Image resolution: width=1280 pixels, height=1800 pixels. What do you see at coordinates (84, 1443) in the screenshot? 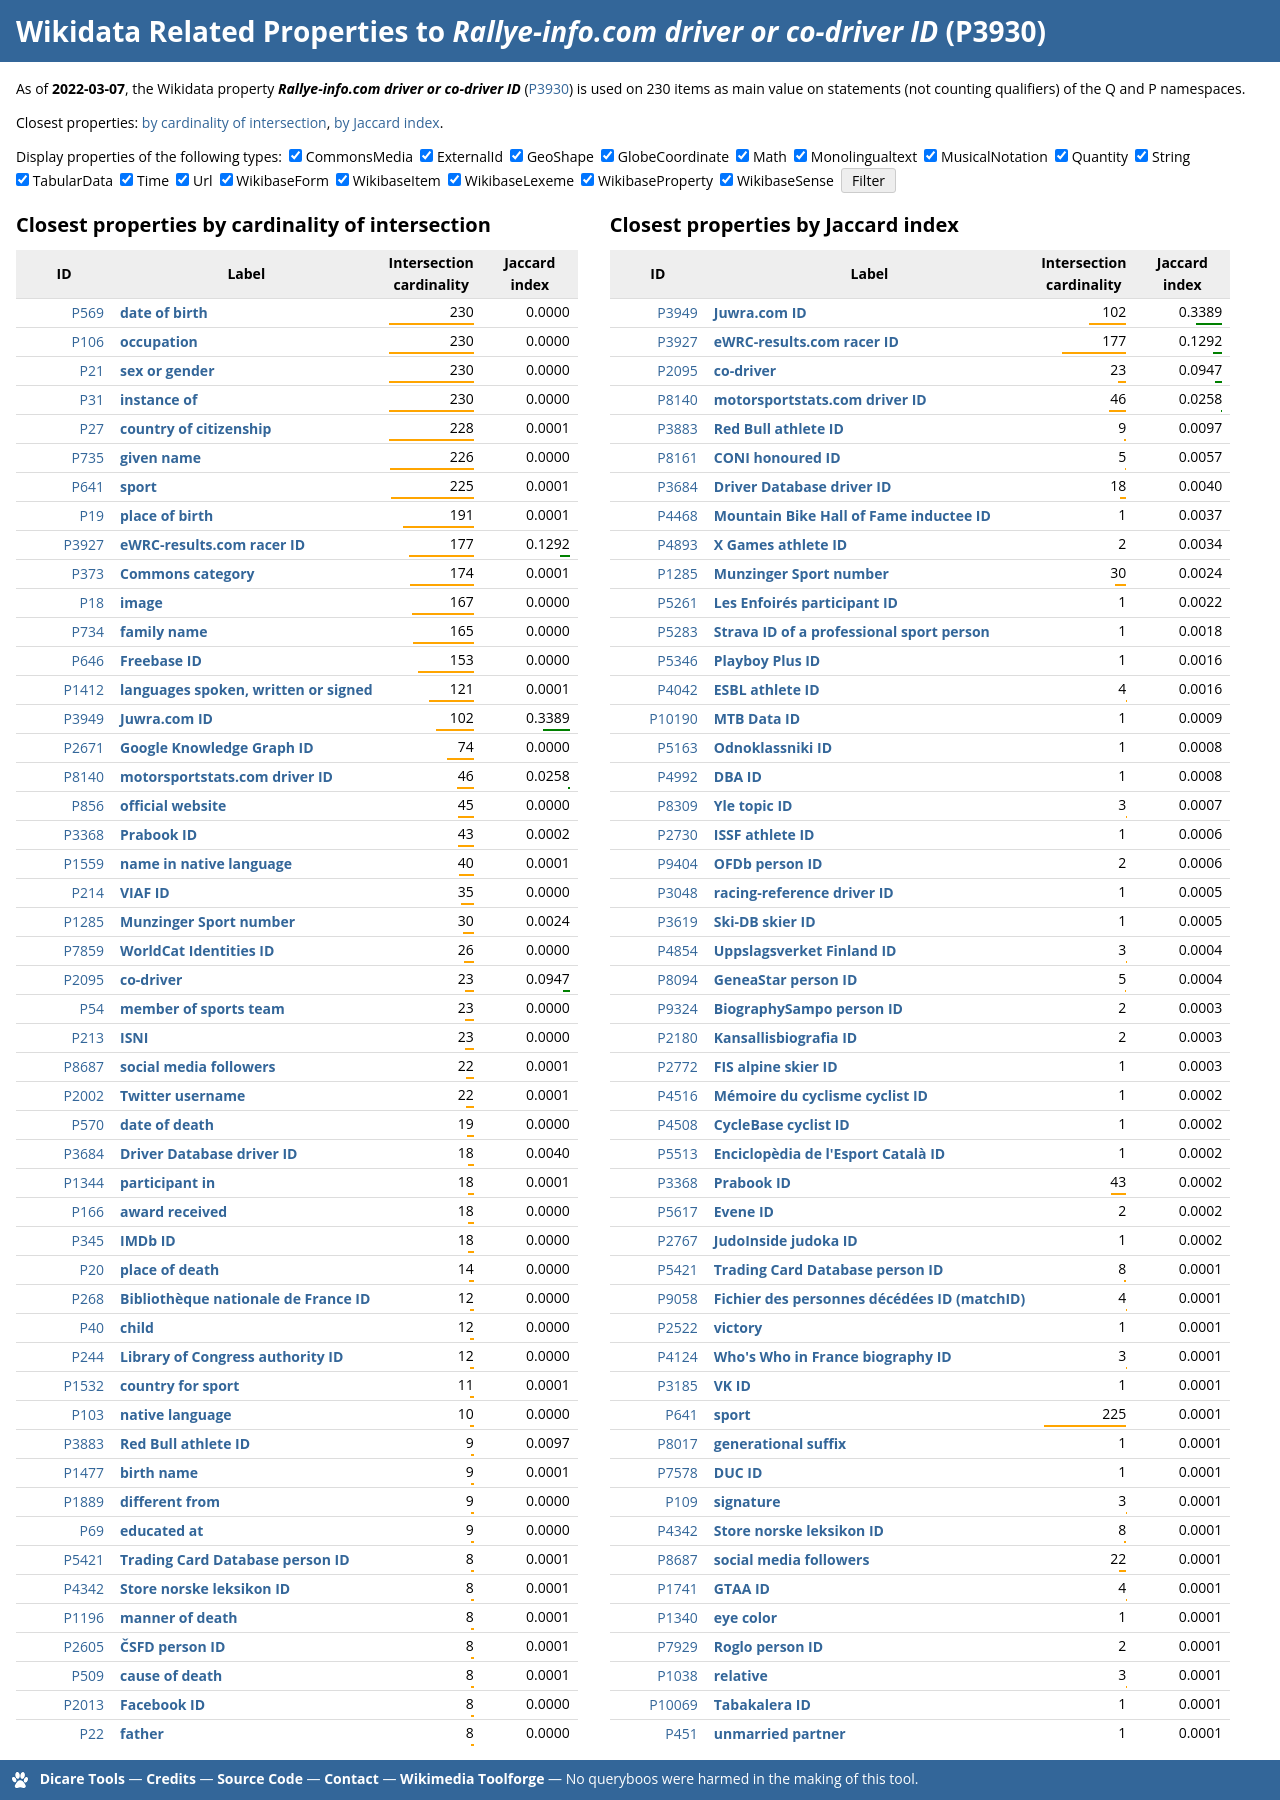
I see `P3883` at bounding box center [84, 1443].